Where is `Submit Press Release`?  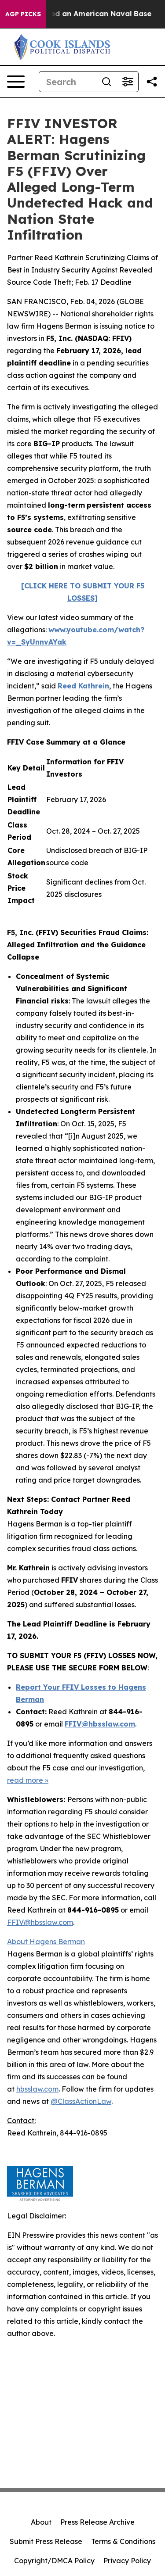 Submit Press Release is located at coordinates (46, 2541).